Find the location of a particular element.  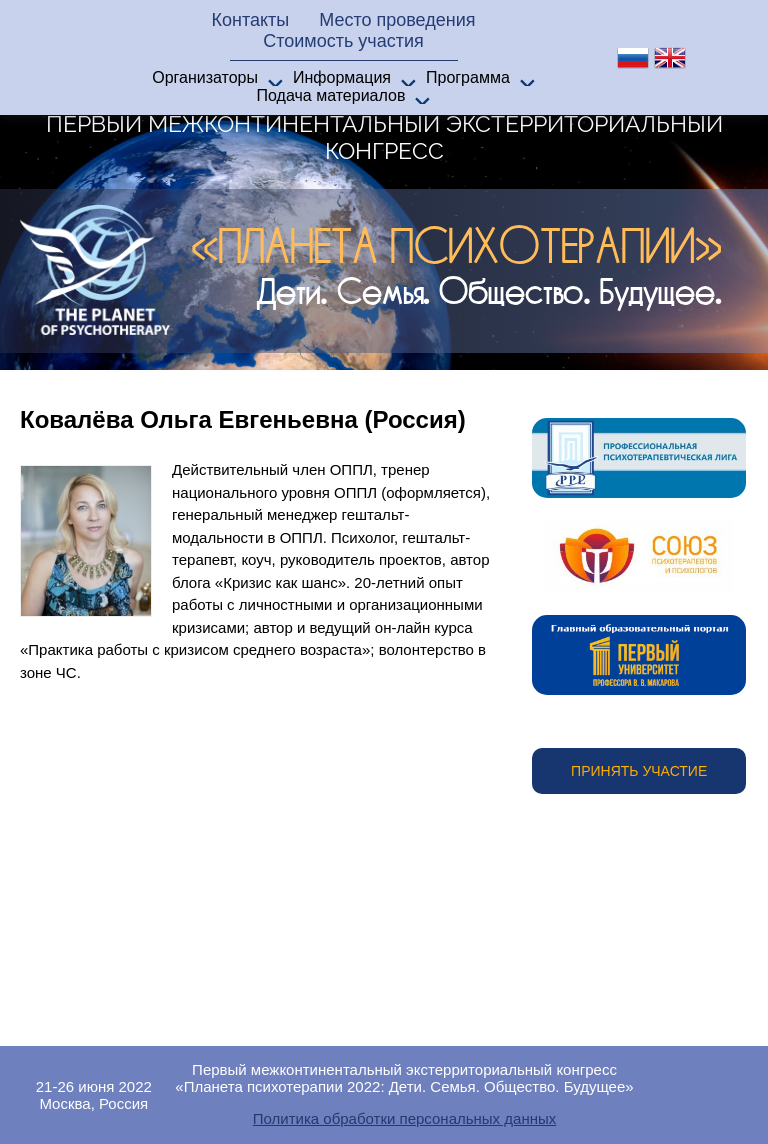

Информация is located at coordinates (342, 77).